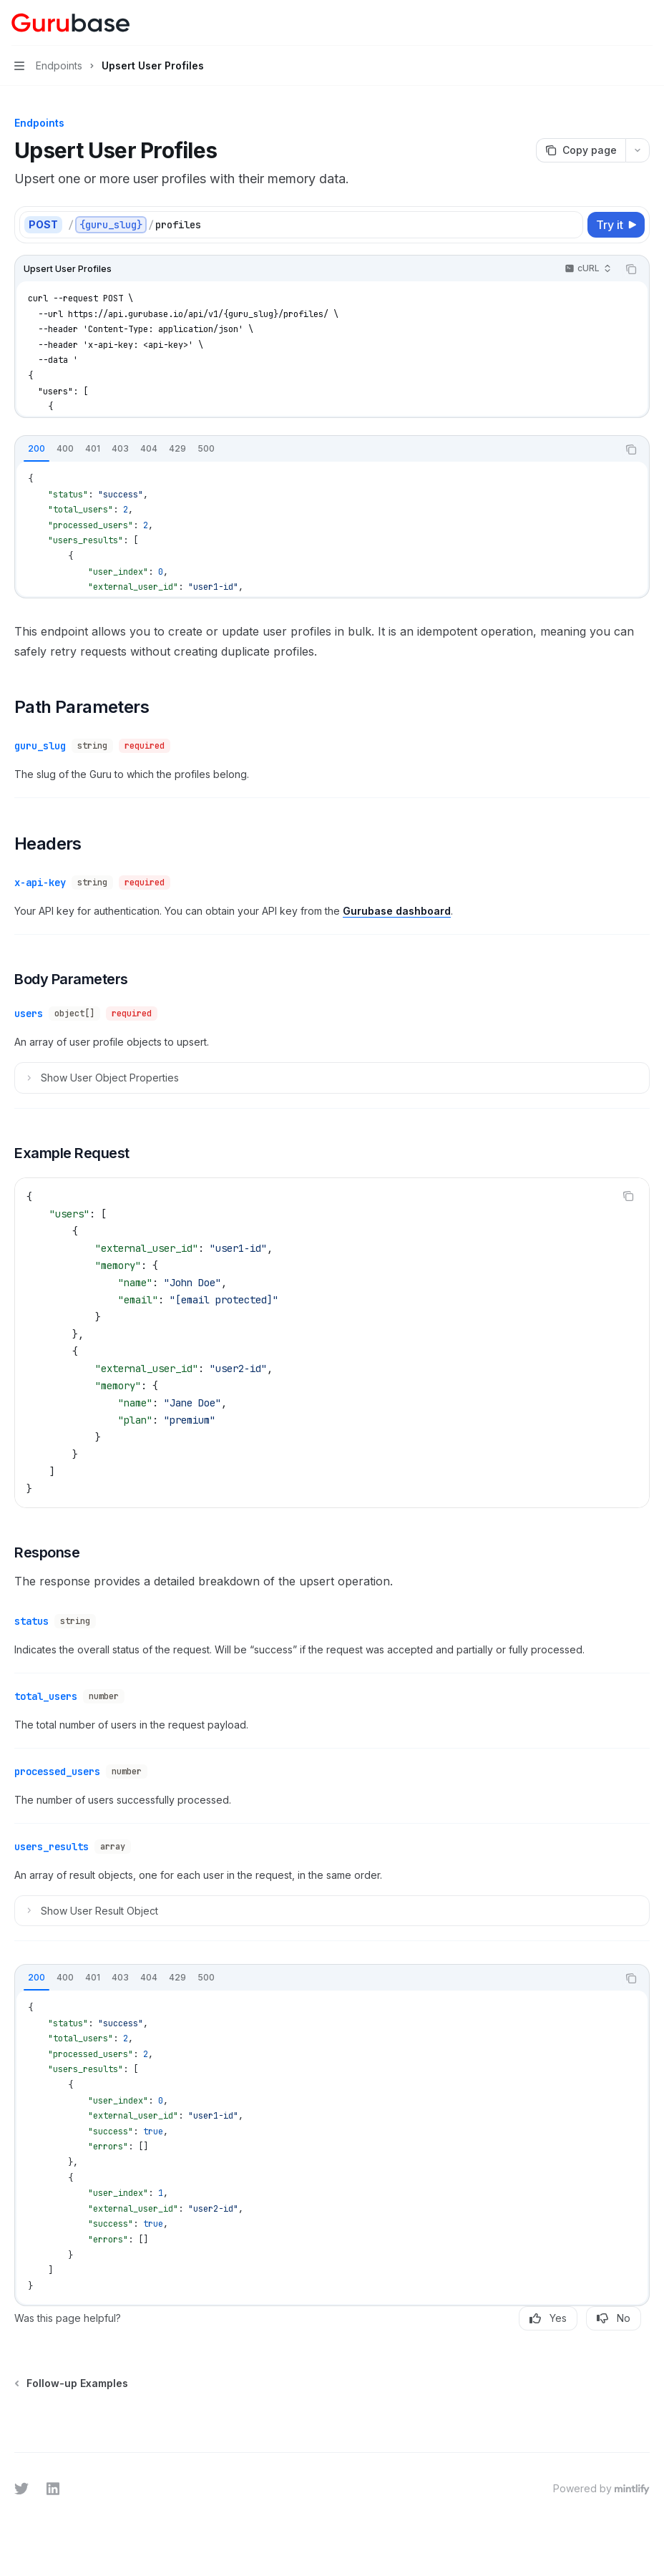 Image resolution: width=664 pixels, height=2576 pixels. I want to click on [Copy page], so click(580, 150).